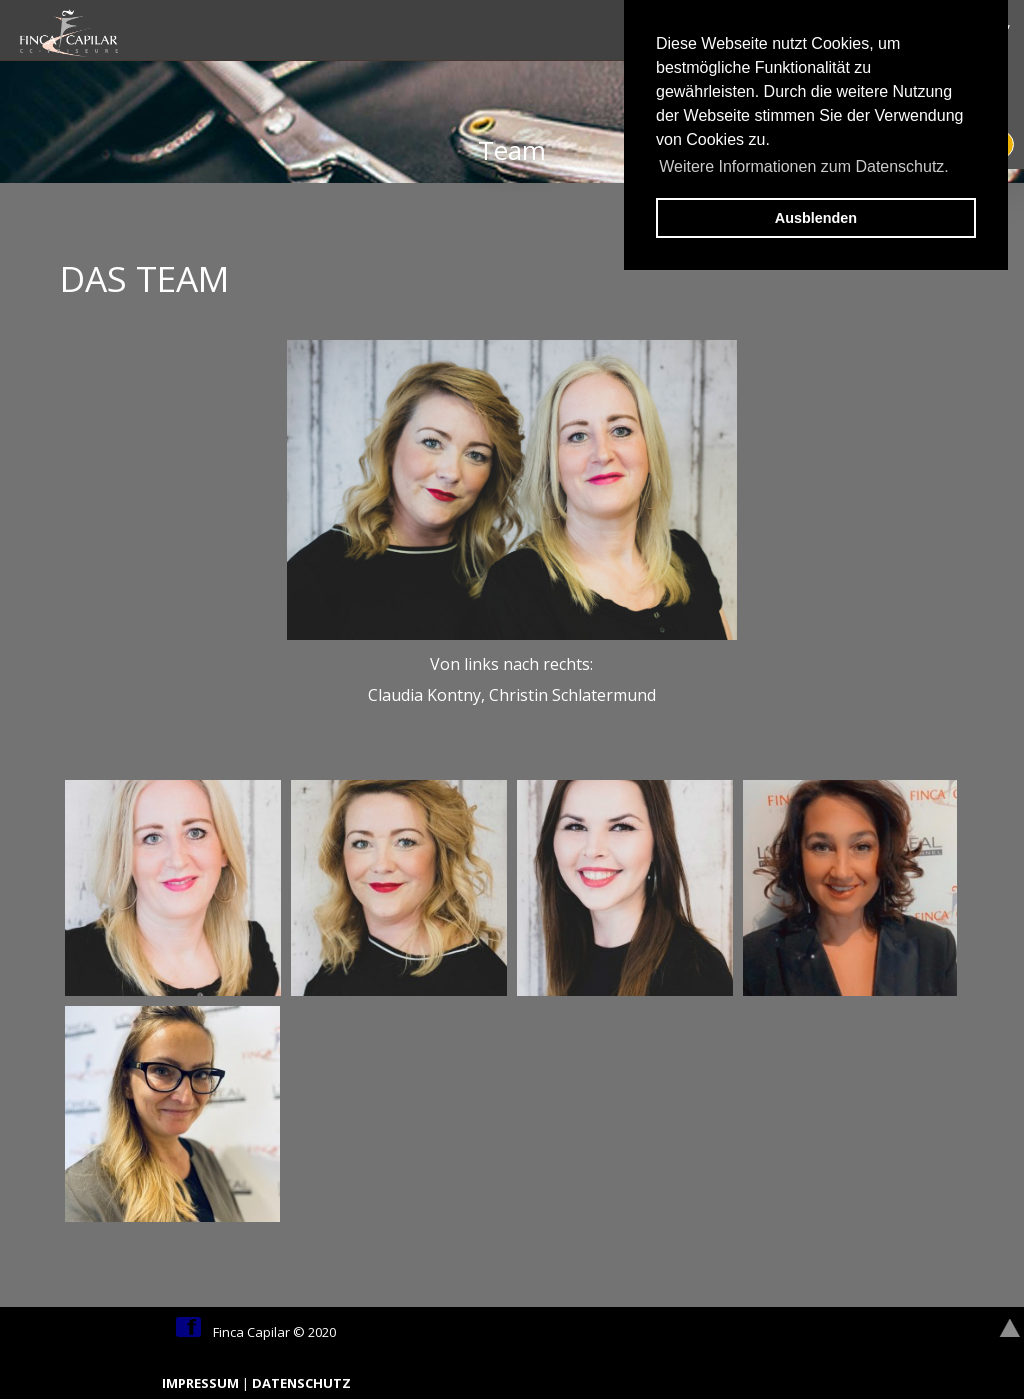 The image size is (1024, 1399). What do you see at coordinates (301, 1383) in the screenshot?
I see `DATENSCHUTZ` at bounding box center [301, 1383].